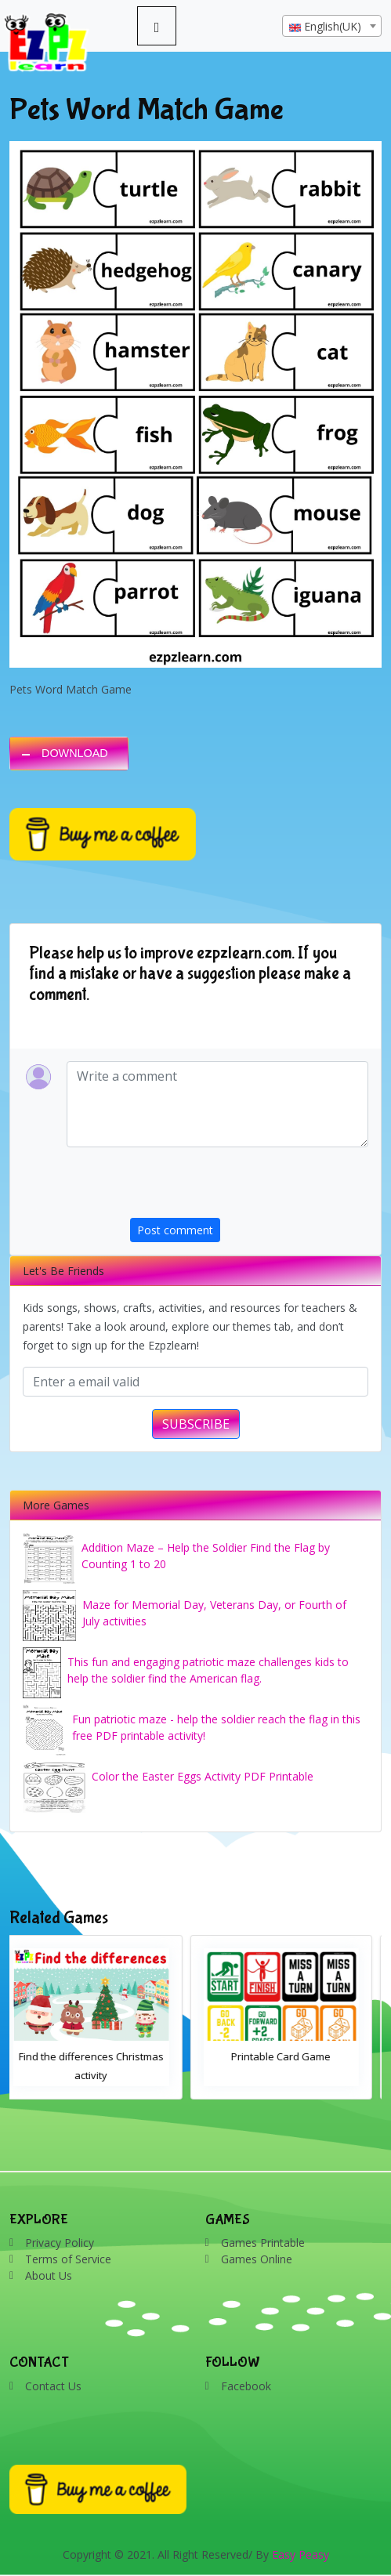 The height and width of the screenshot is (2576, 391). Describe the element at coordinates (196, 1424) in the screenshot. I see `SUBSCRIBE` at that location.